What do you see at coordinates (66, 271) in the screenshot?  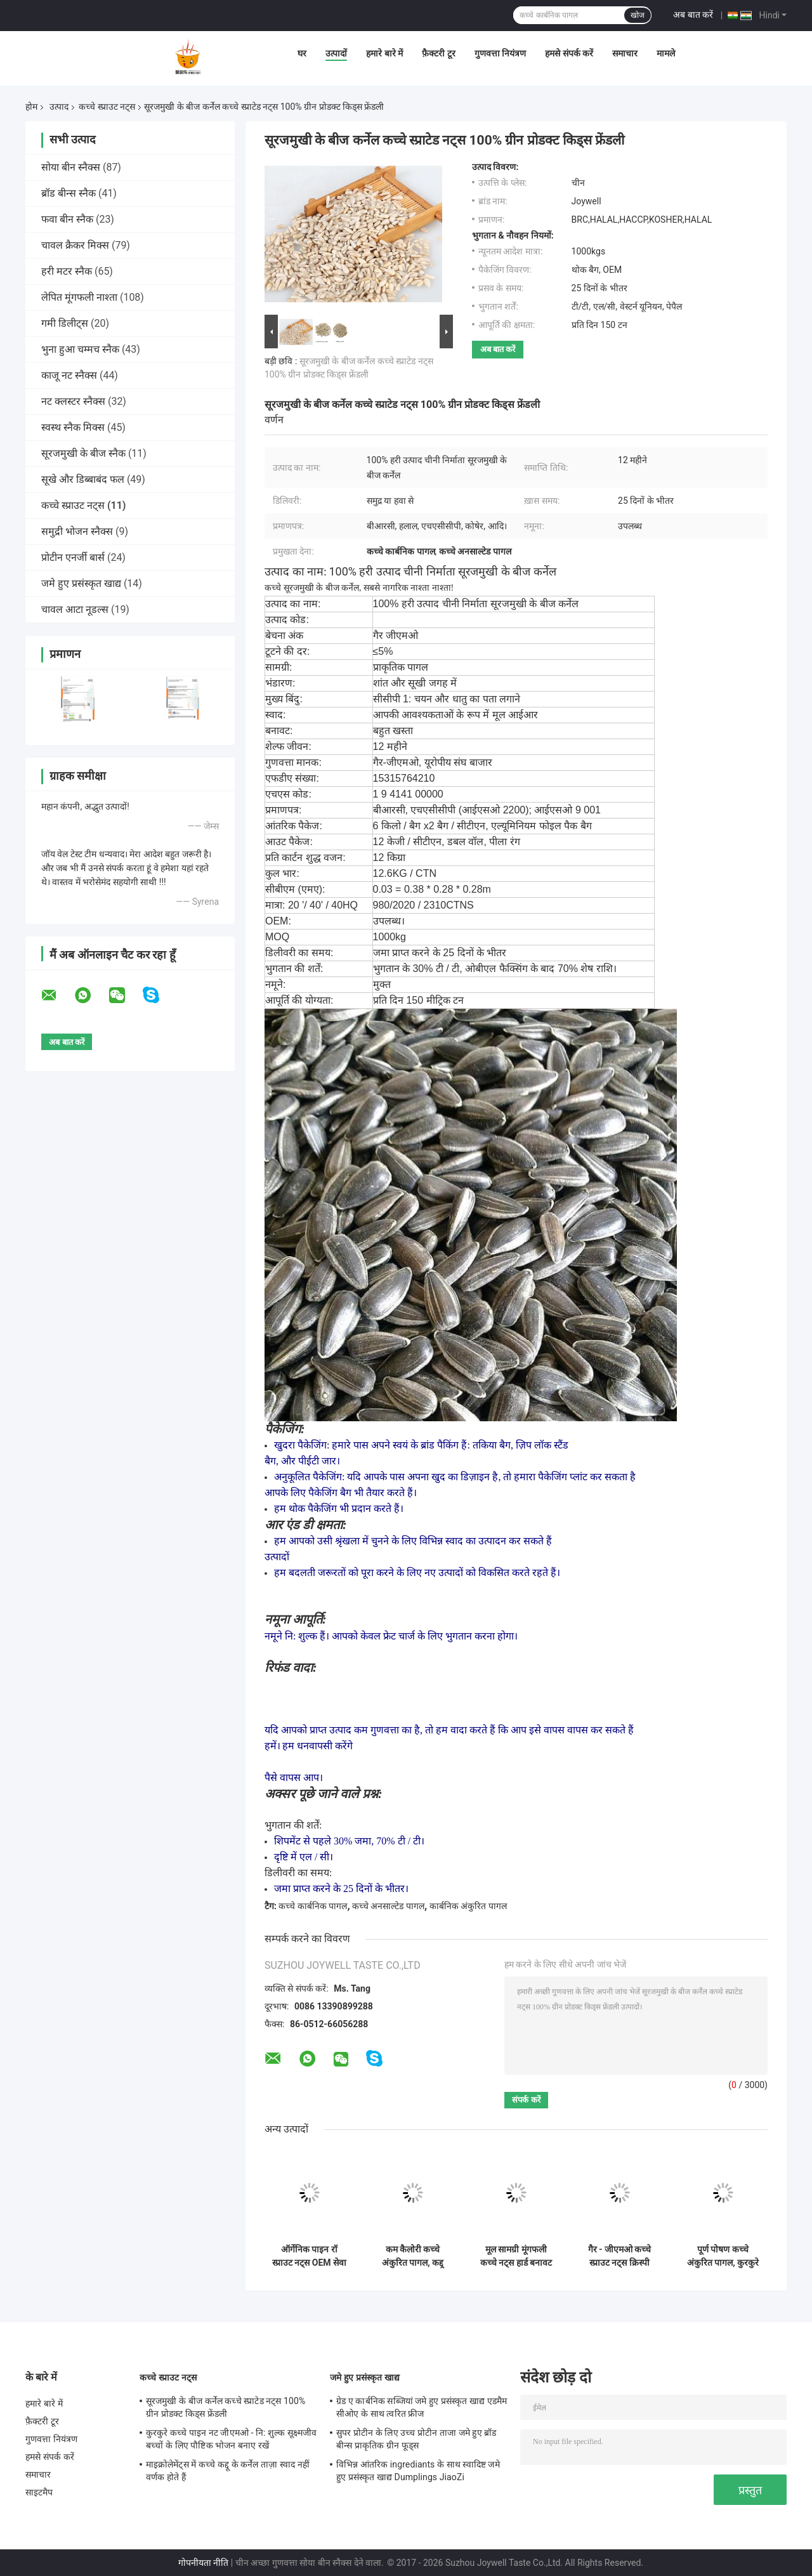 I see `हरी मटर स्नैक` at bounding box center [66, 271].